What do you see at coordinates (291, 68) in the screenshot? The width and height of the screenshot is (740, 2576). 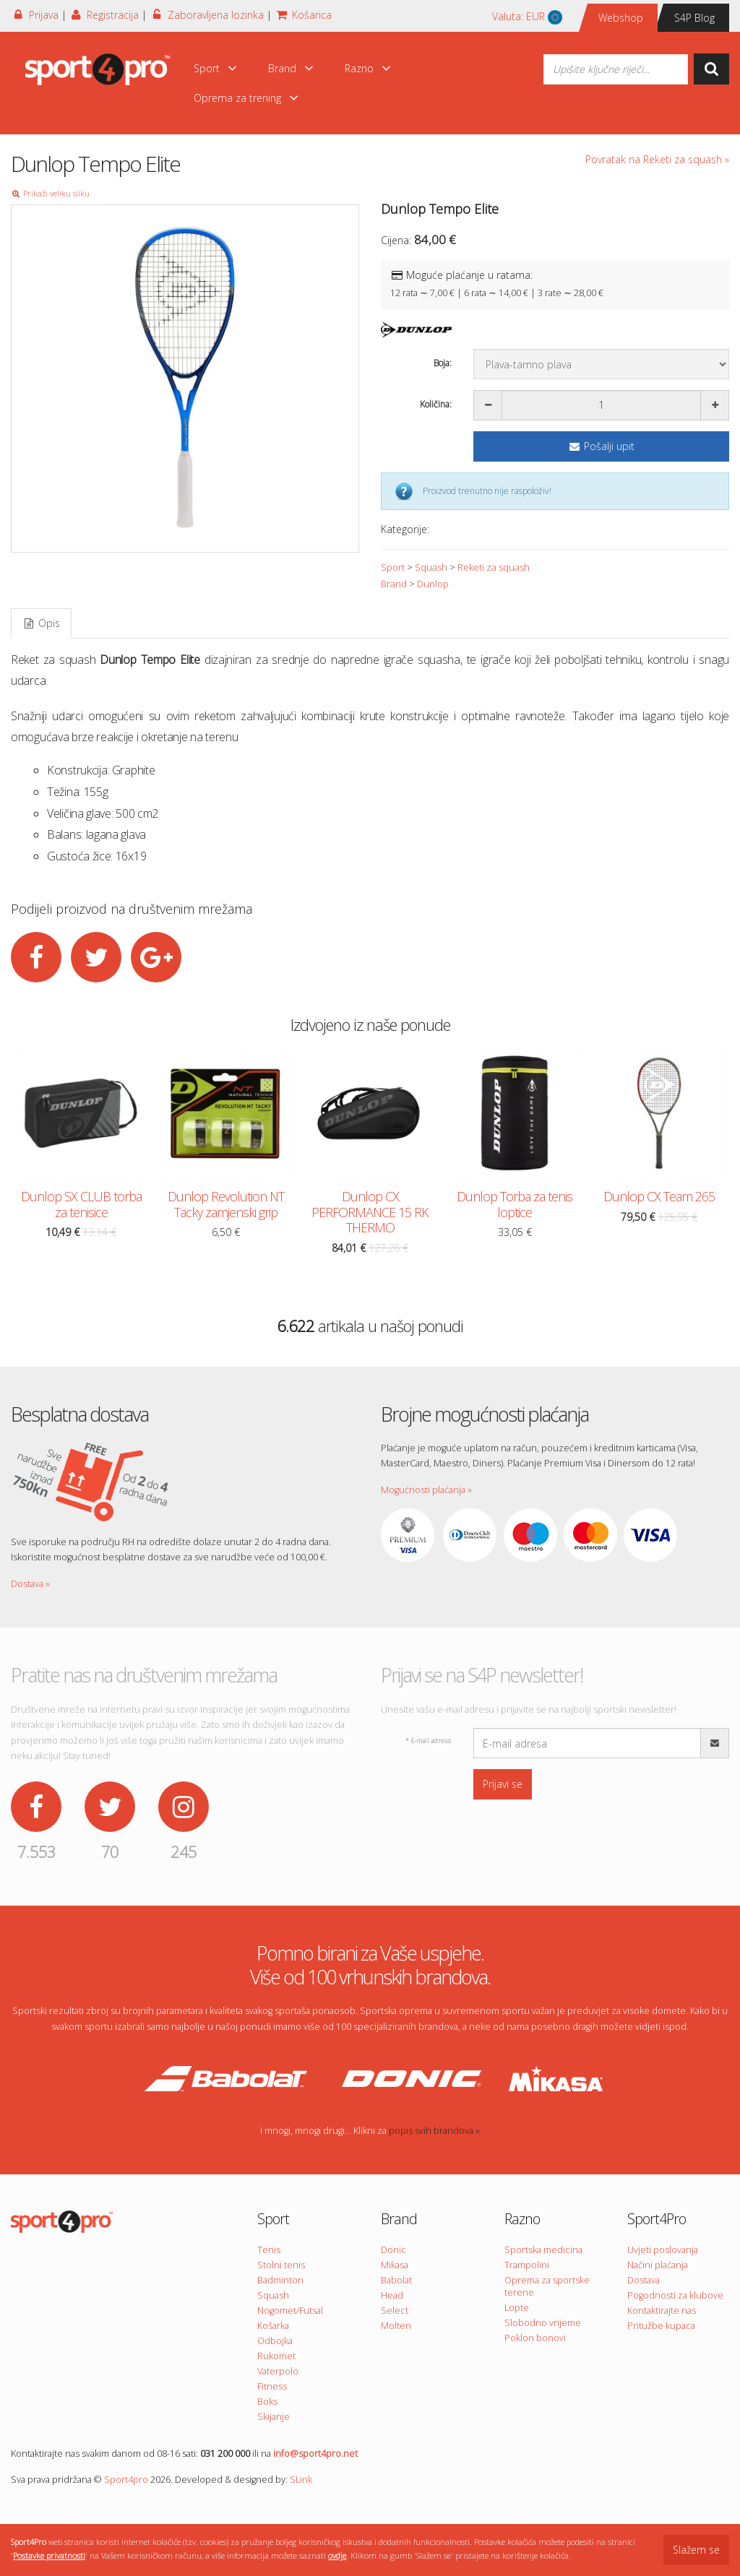 I see `Brand` at bounding box center [291, 68].